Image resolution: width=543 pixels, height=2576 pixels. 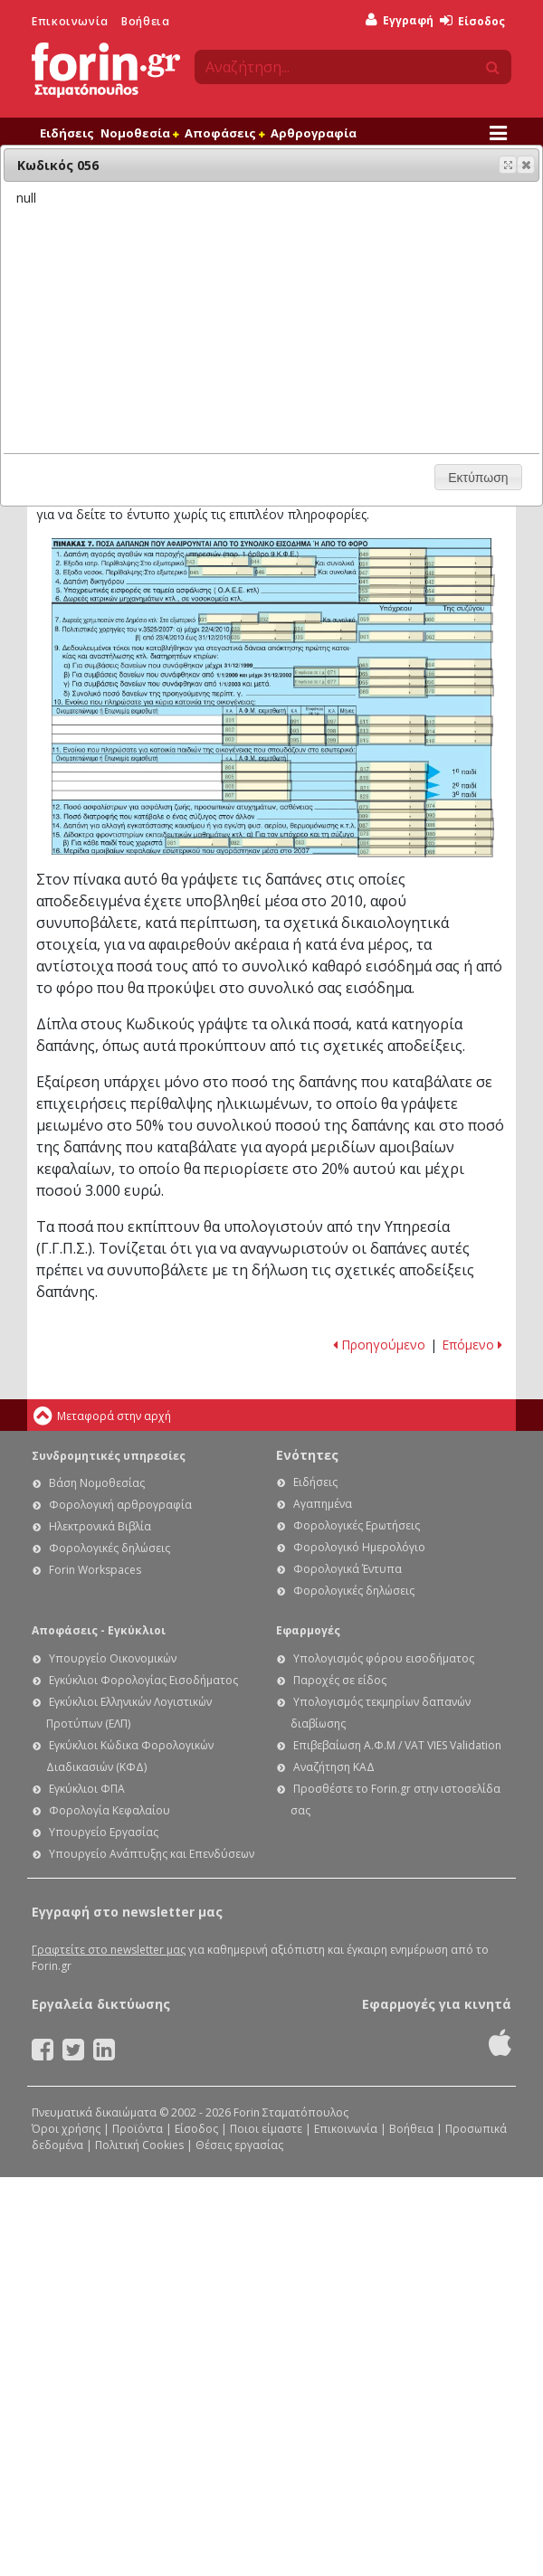 I want to click on Ε1 - Οδηγίες συμπλήρωσης της φορολογικής σας δήλωσης: Κωδικός 093, so click(x=308, y=729).